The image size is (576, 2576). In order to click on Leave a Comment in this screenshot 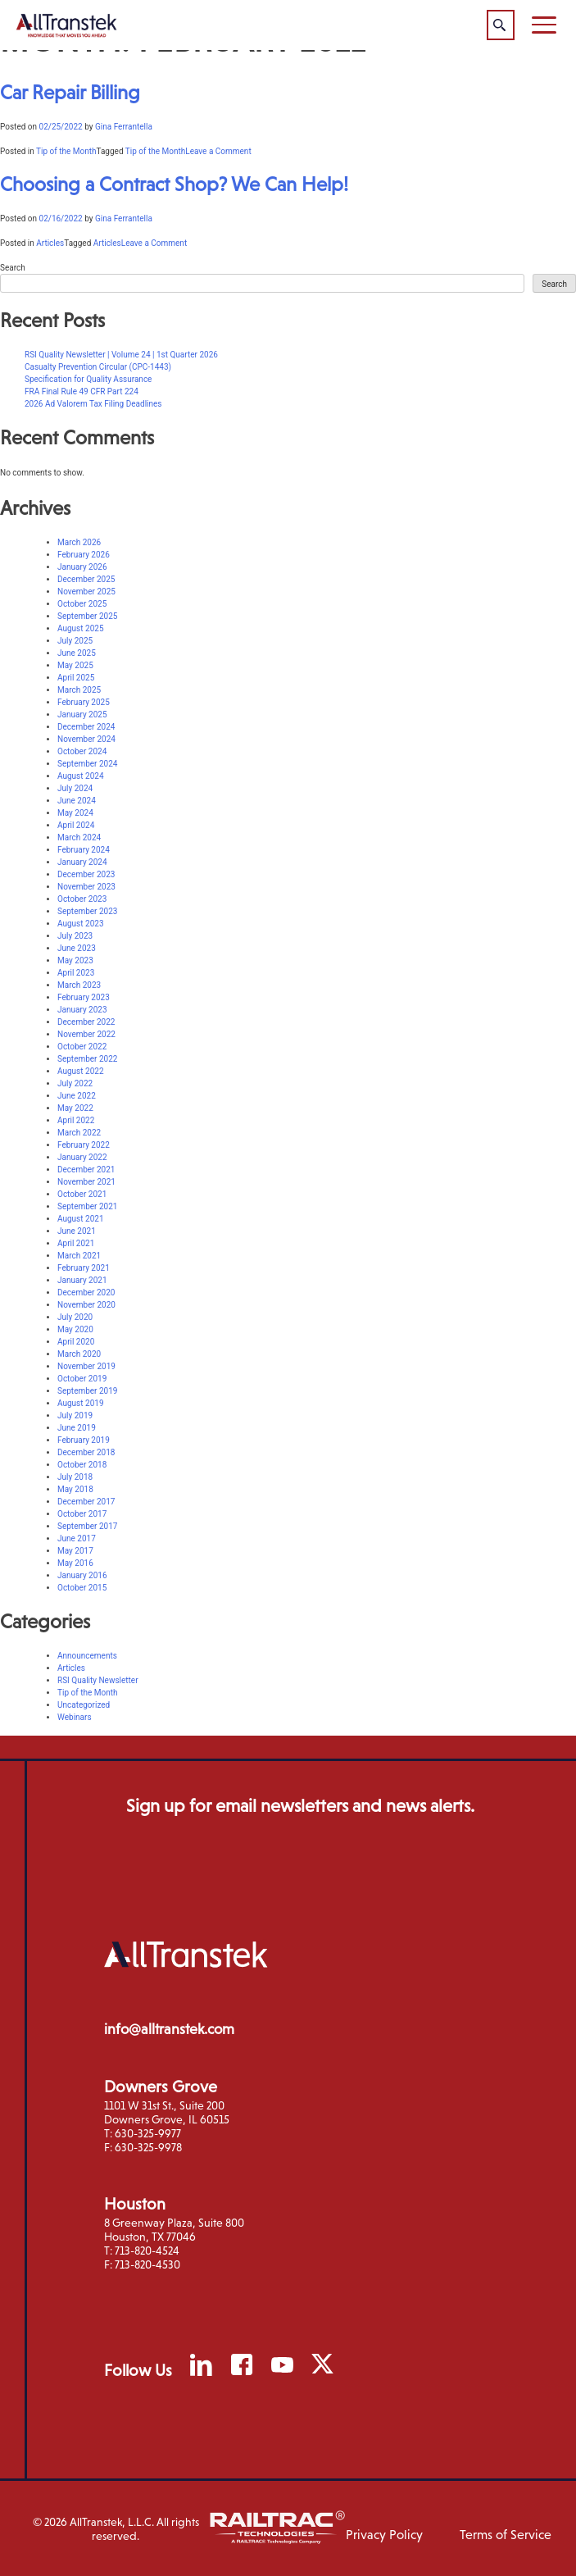, I will do `click(218, 151)`.